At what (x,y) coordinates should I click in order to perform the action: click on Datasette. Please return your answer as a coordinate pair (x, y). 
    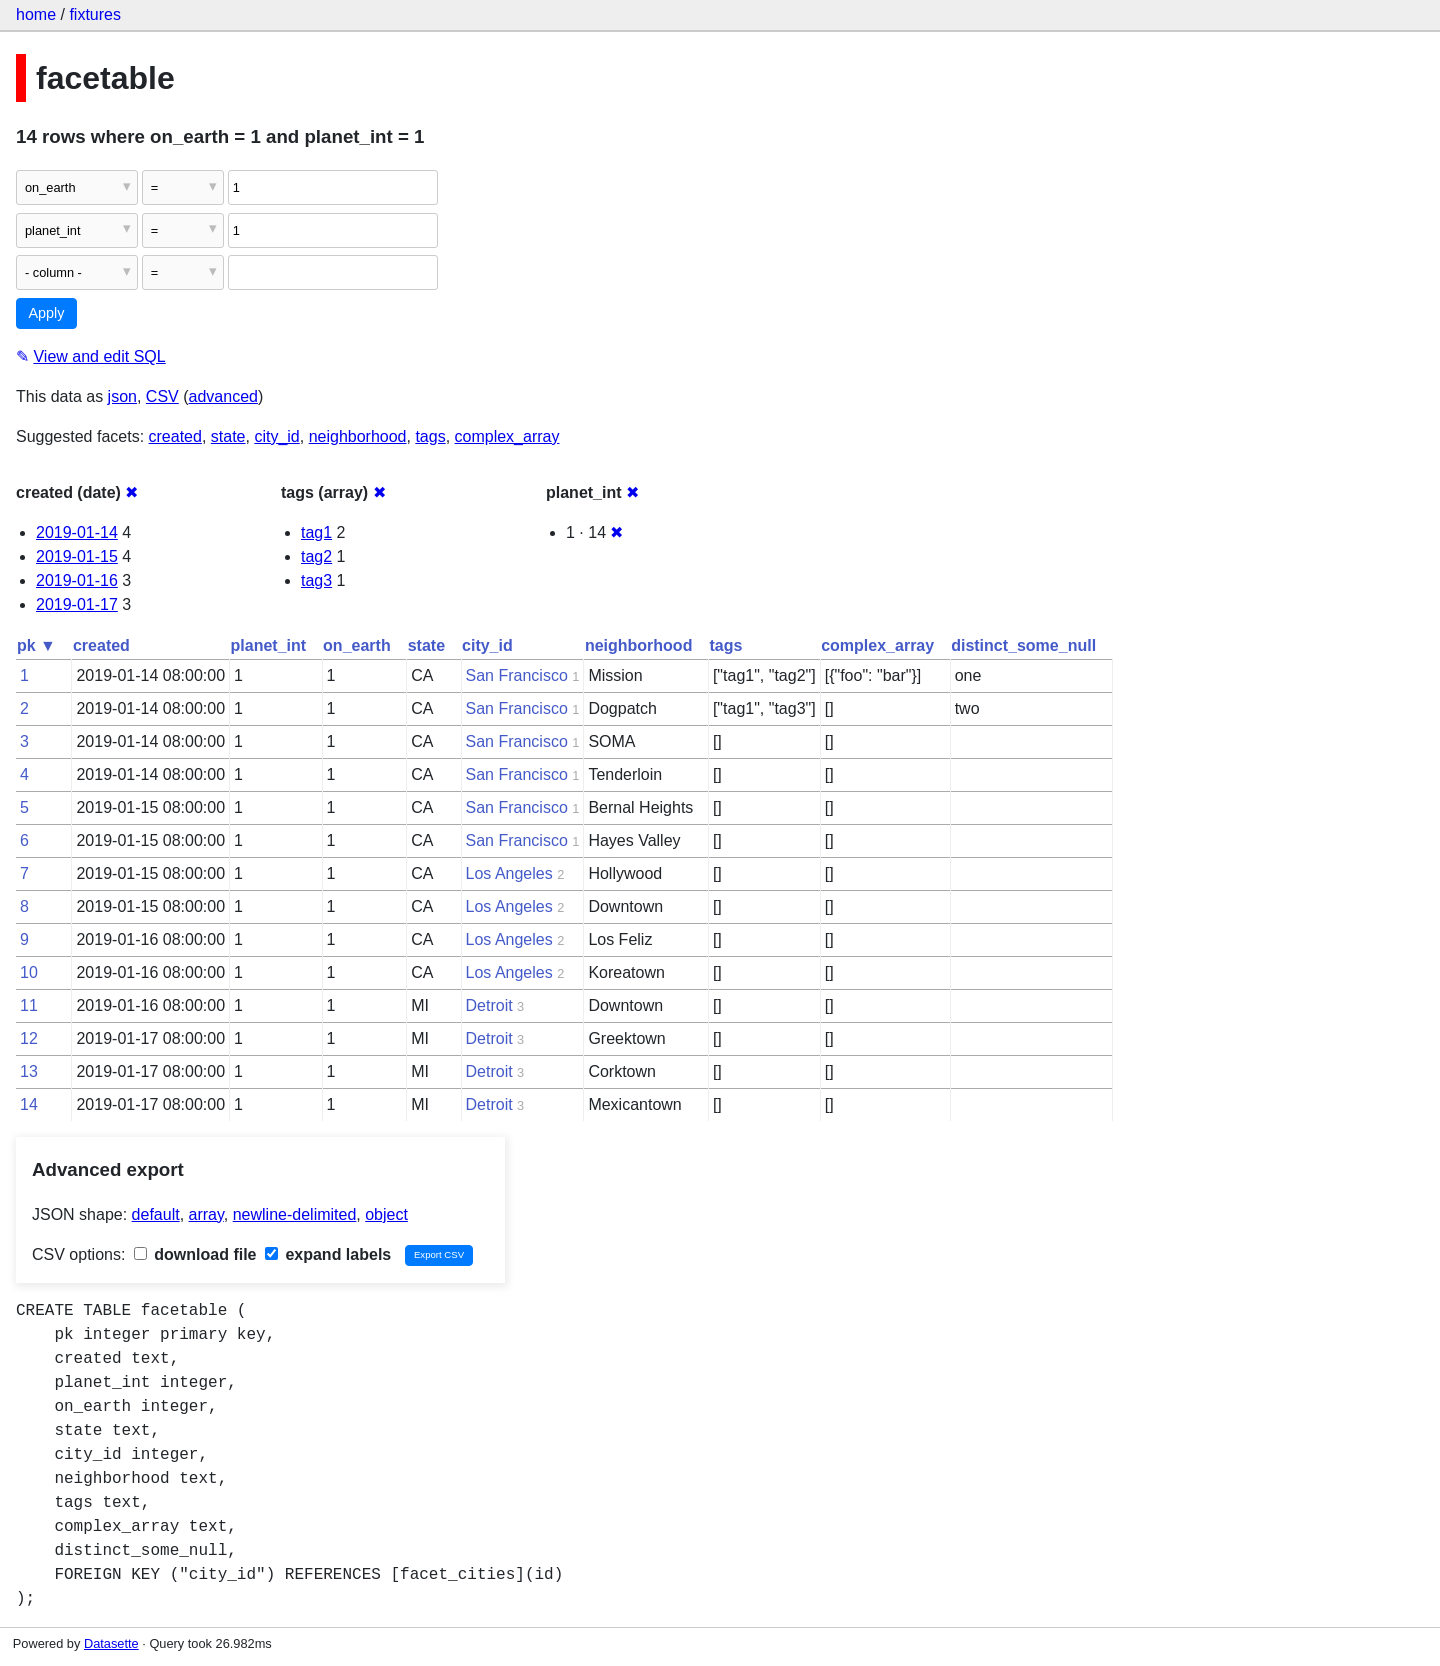
    Looking at the image, I should click on (111, 1643).